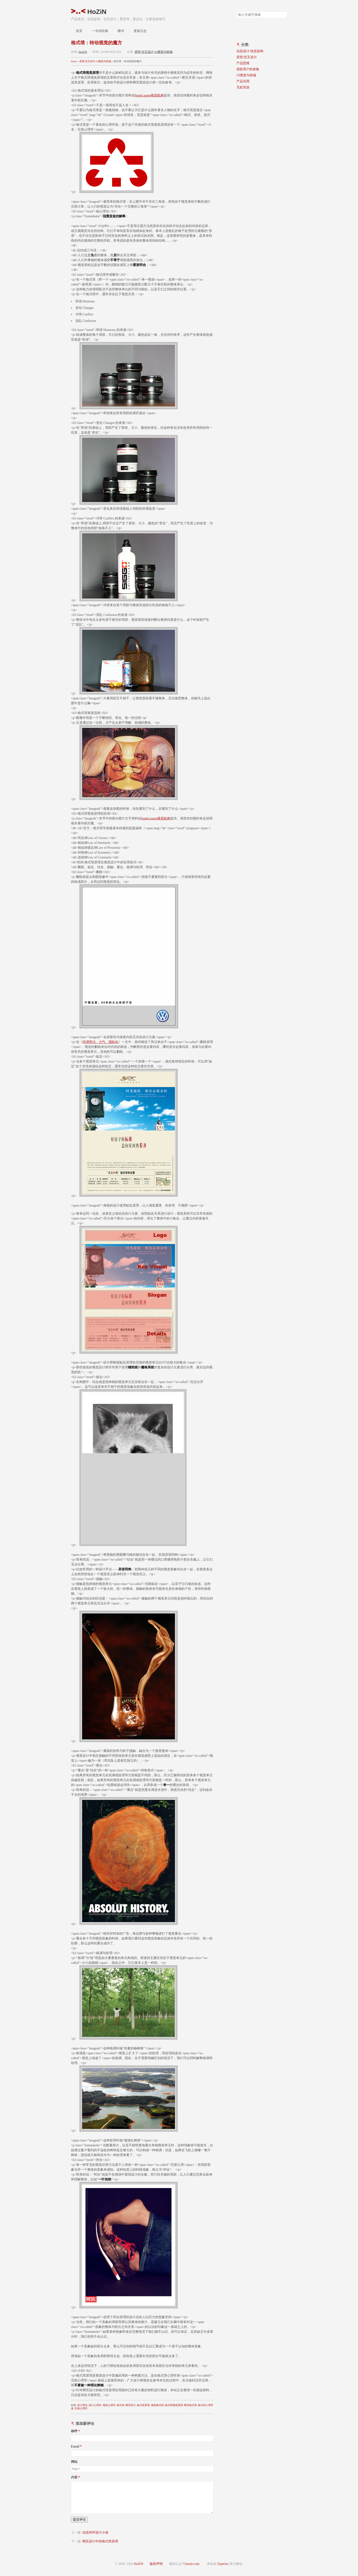 The height and width of the screenshot is (2576, 358). I want to click on 网页设计, so click(131, 2405).